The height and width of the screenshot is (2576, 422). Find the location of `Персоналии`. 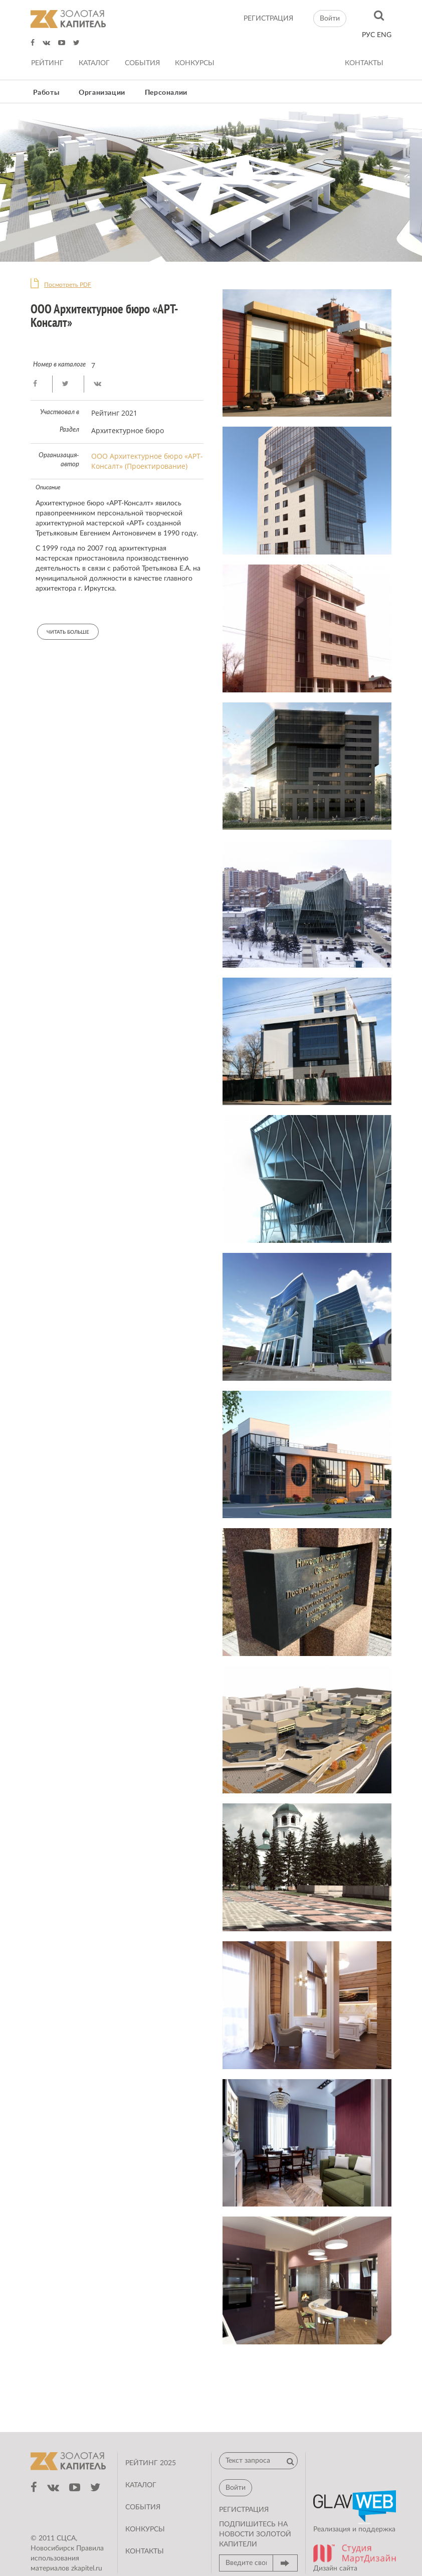

Персоналии is located at coordinates (166, 92).